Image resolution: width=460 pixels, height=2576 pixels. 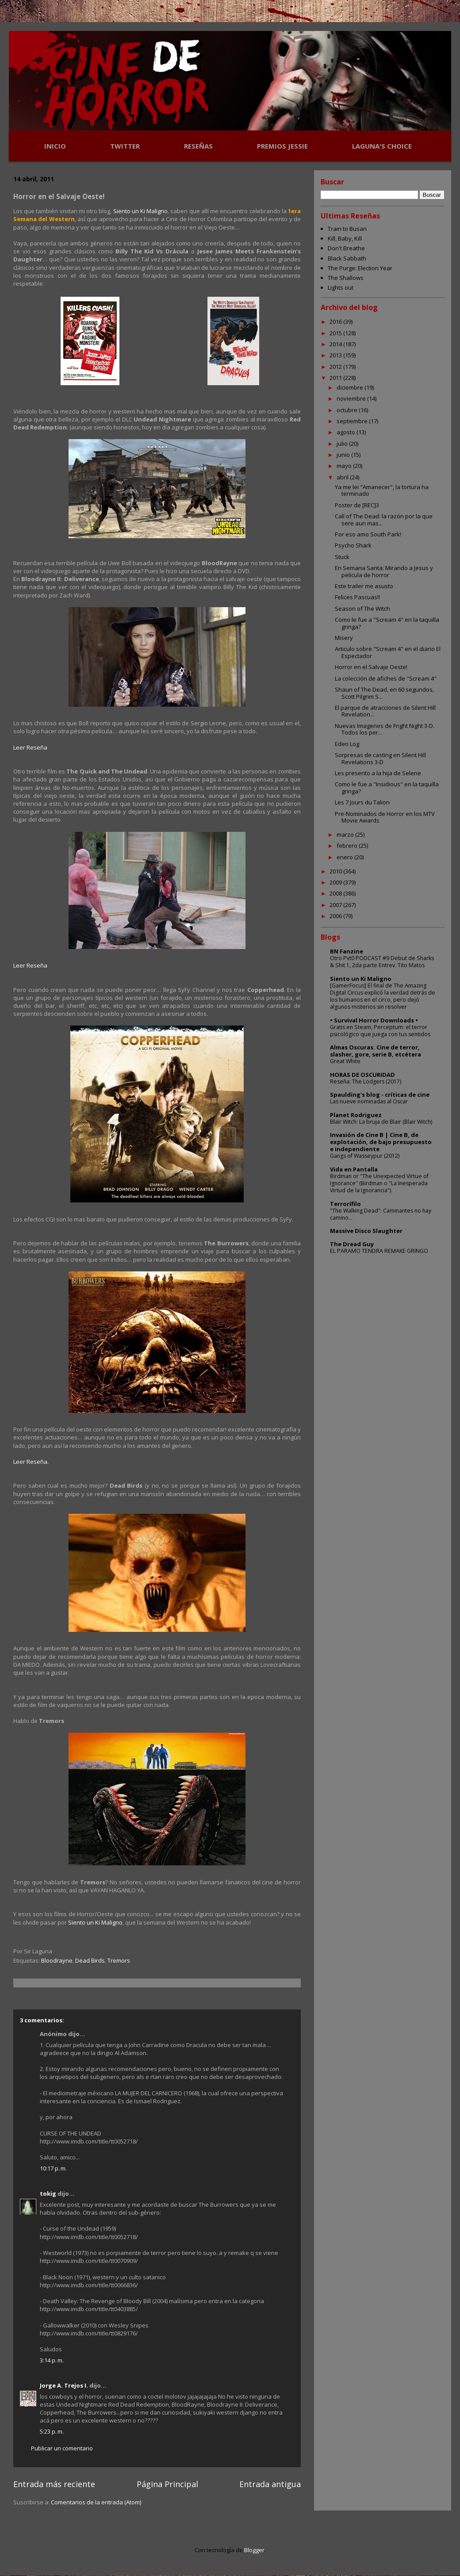 I want to click on 2016, so click(x=336, y=321).